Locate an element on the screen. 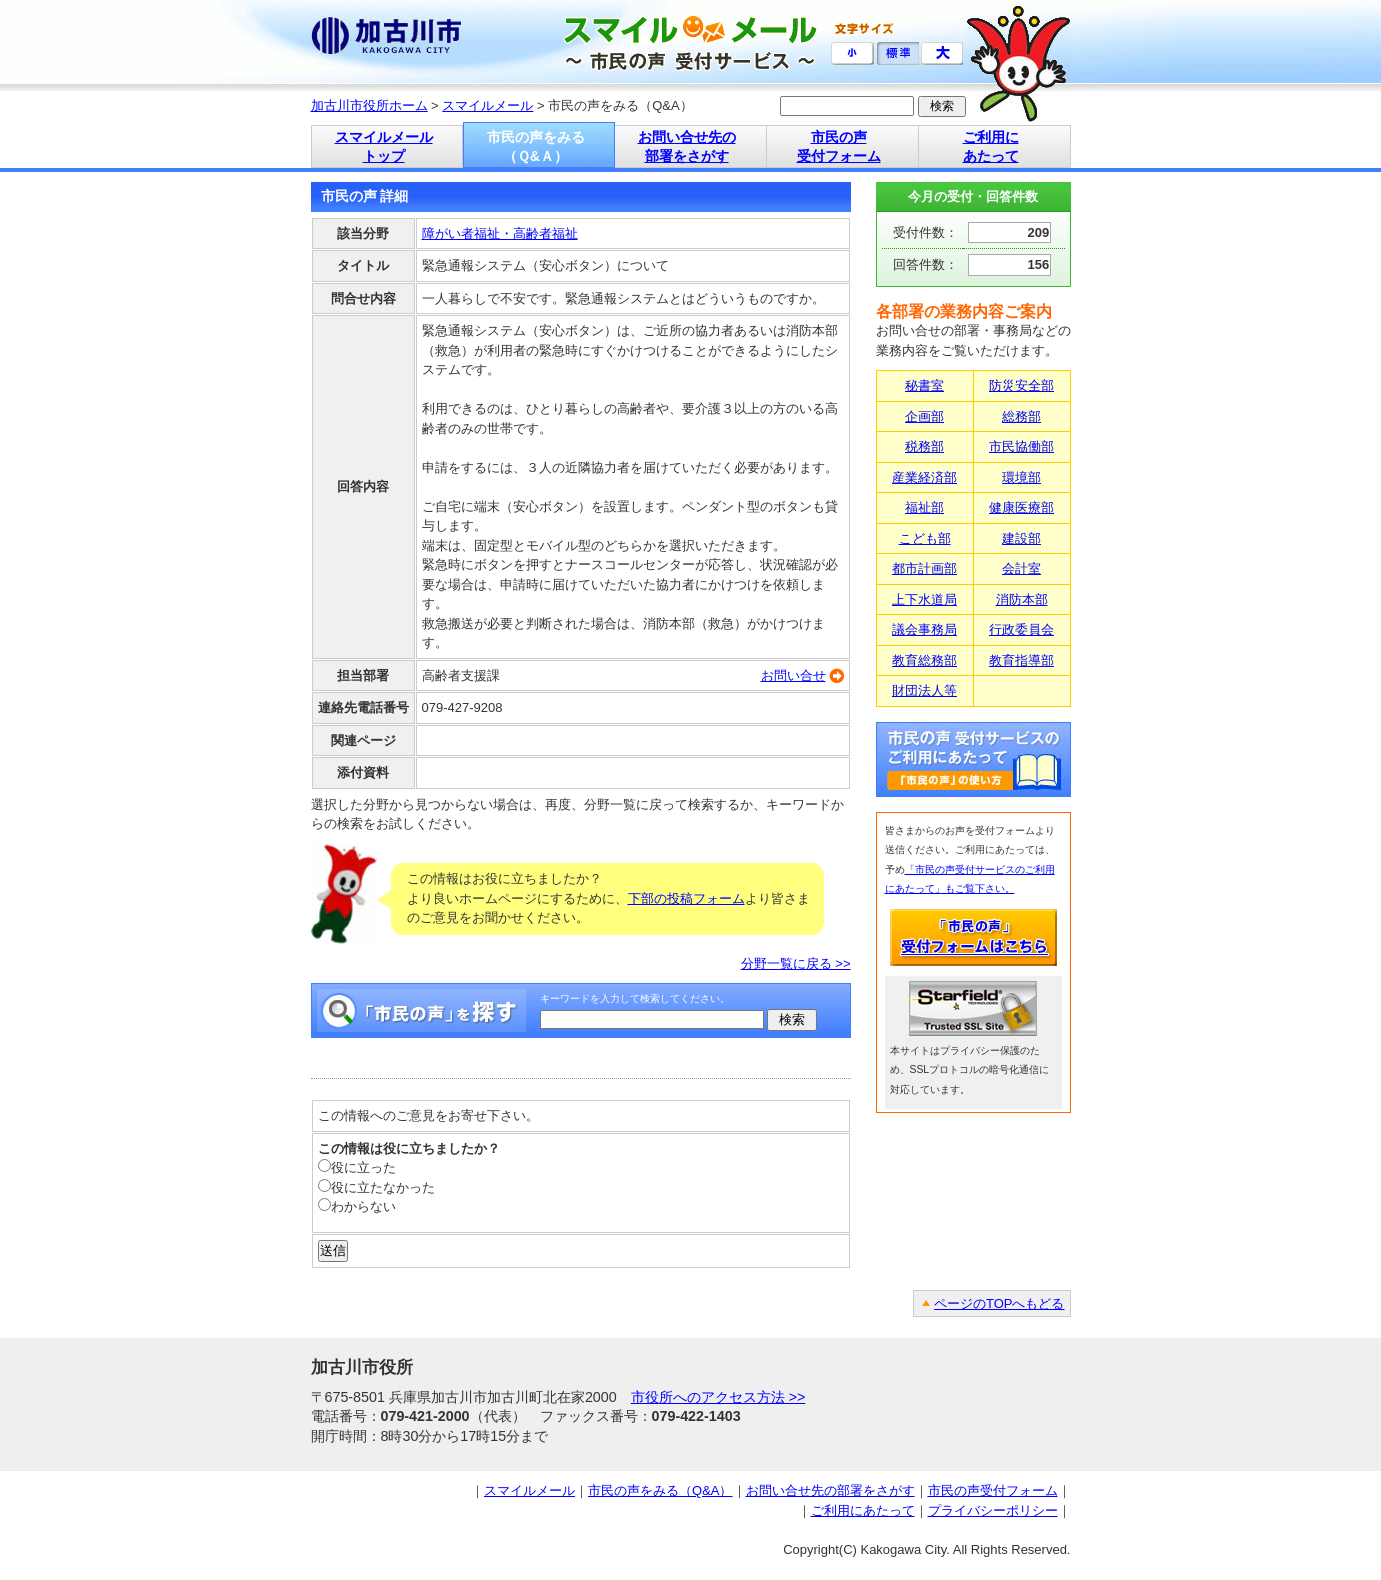  市民の声 受付フォーム is located at coordinates (839, 146).